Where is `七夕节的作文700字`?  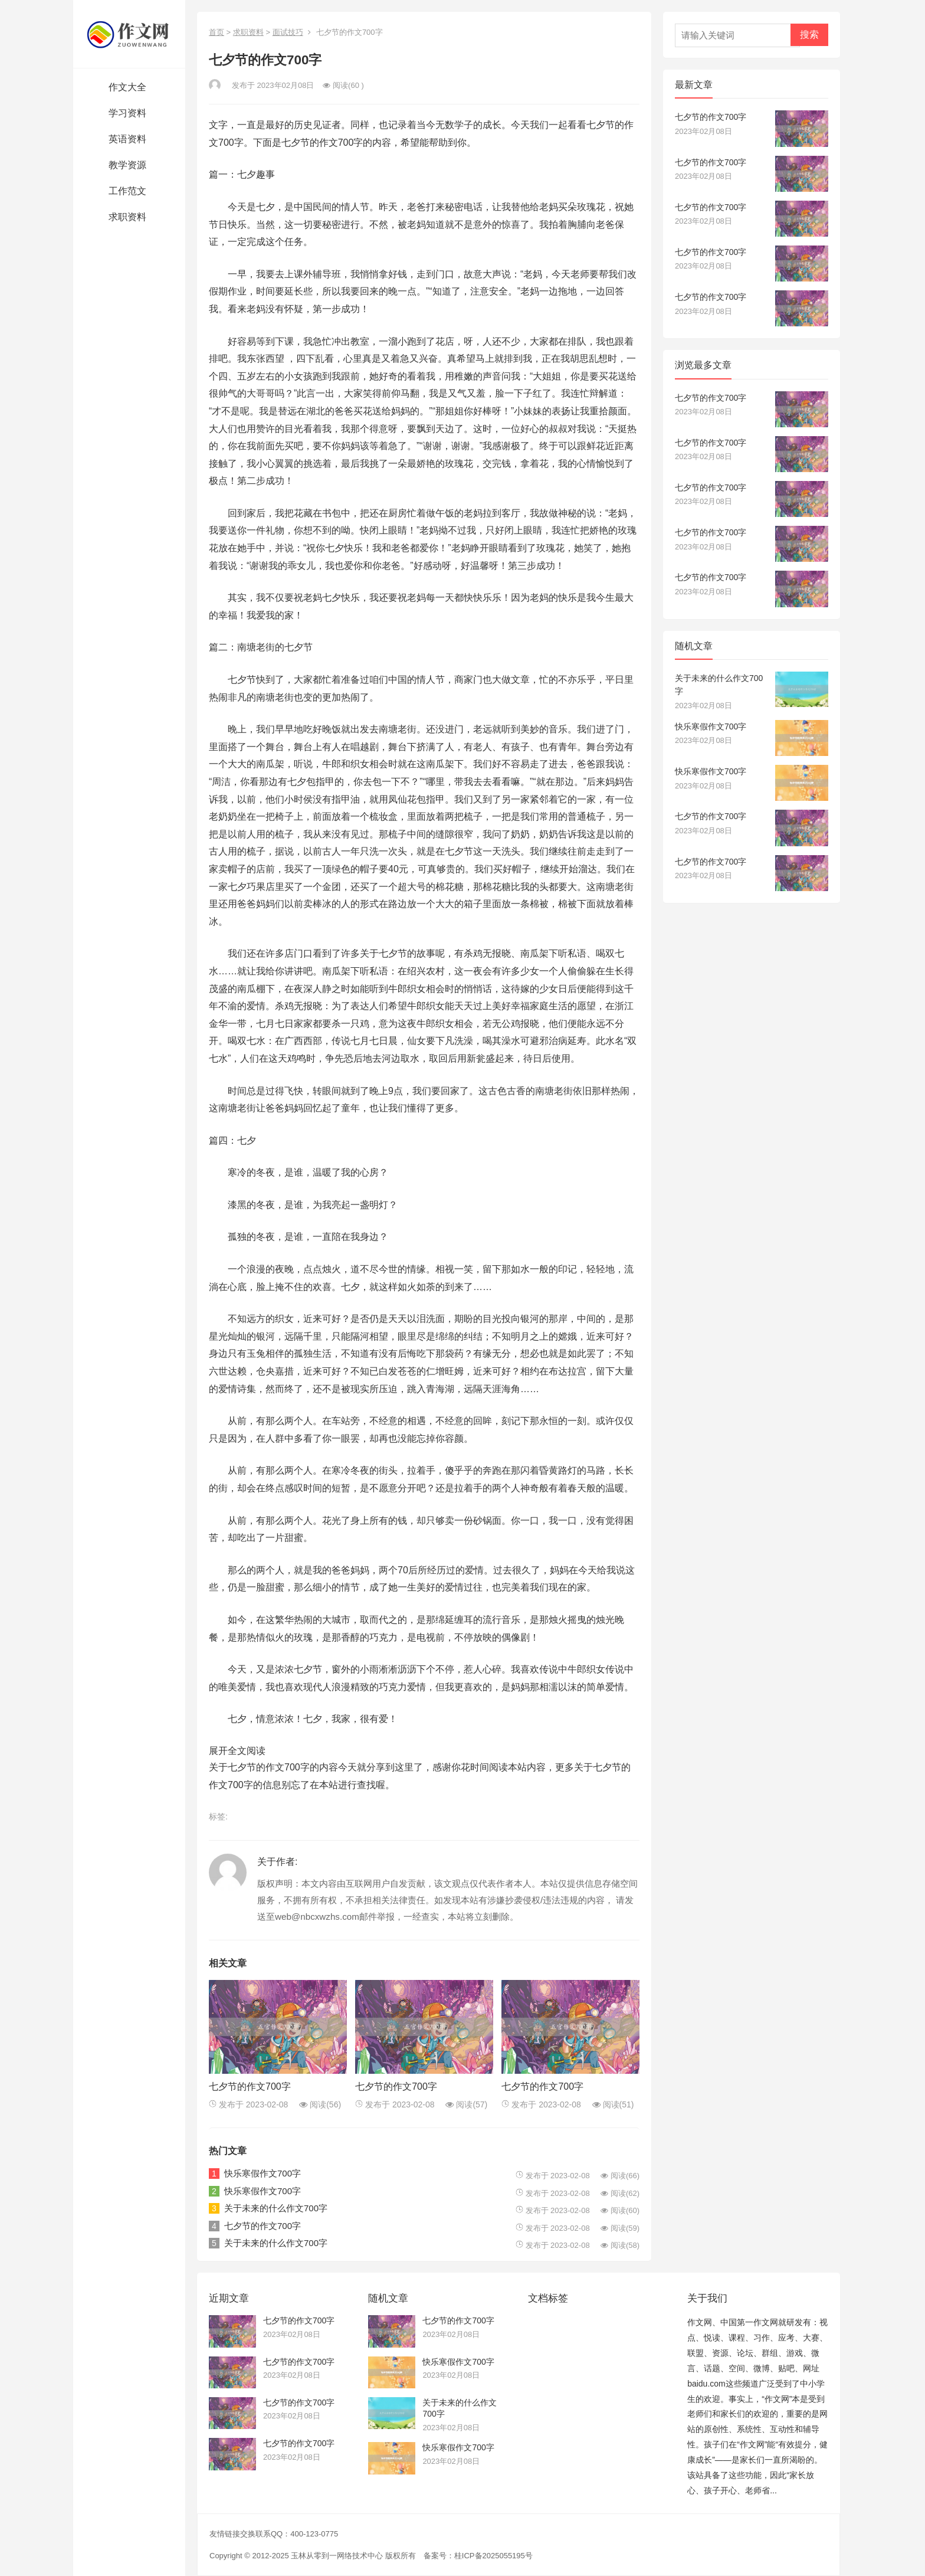
七夕节的作文700字 is located at coordinates (250, 2086).